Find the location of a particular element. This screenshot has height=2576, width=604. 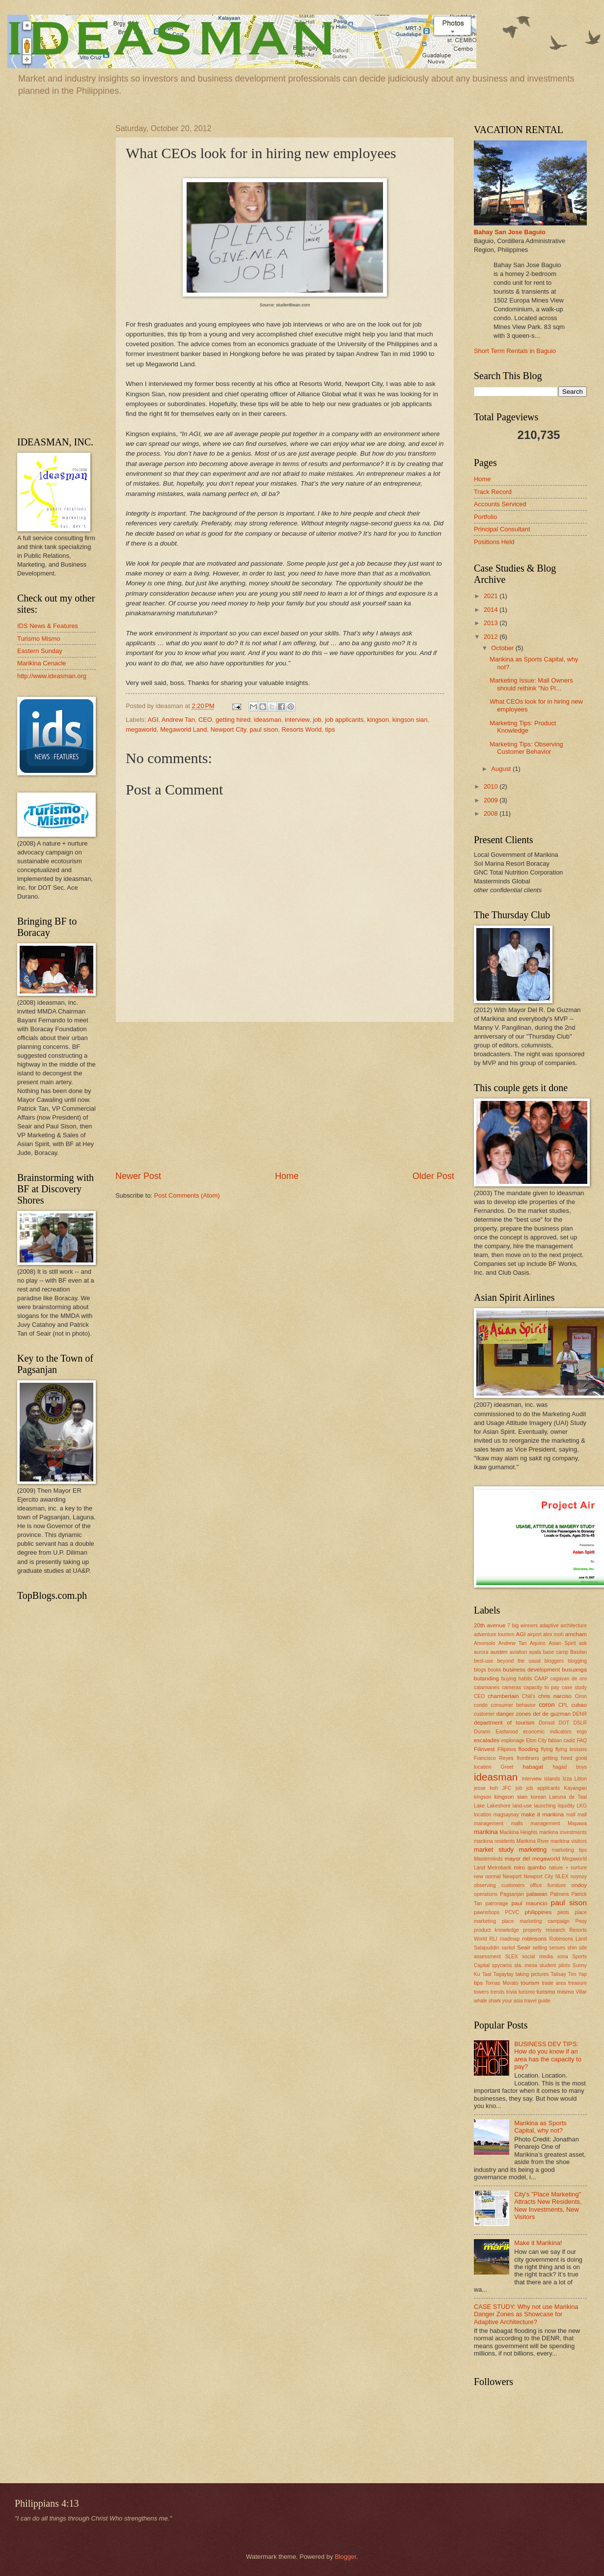

launching is located at coordinates (545, 1806).